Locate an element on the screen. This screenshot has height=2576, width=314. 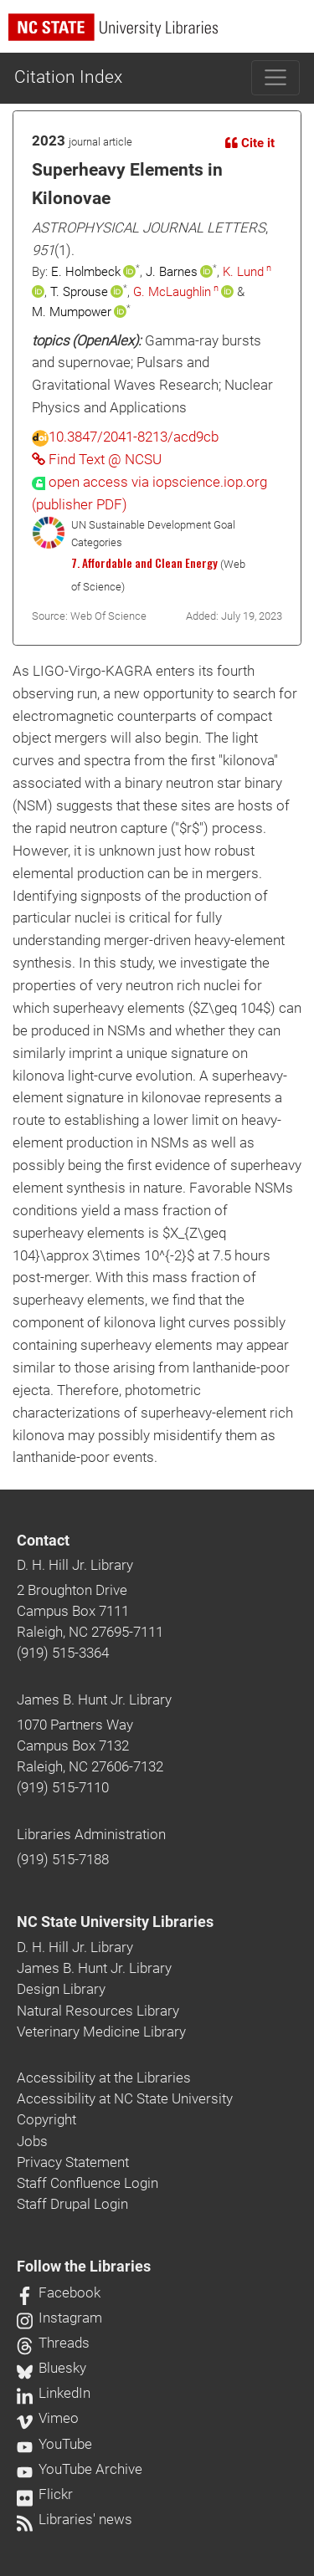
[Toggle navigation] is located at coordinates (276, 77).